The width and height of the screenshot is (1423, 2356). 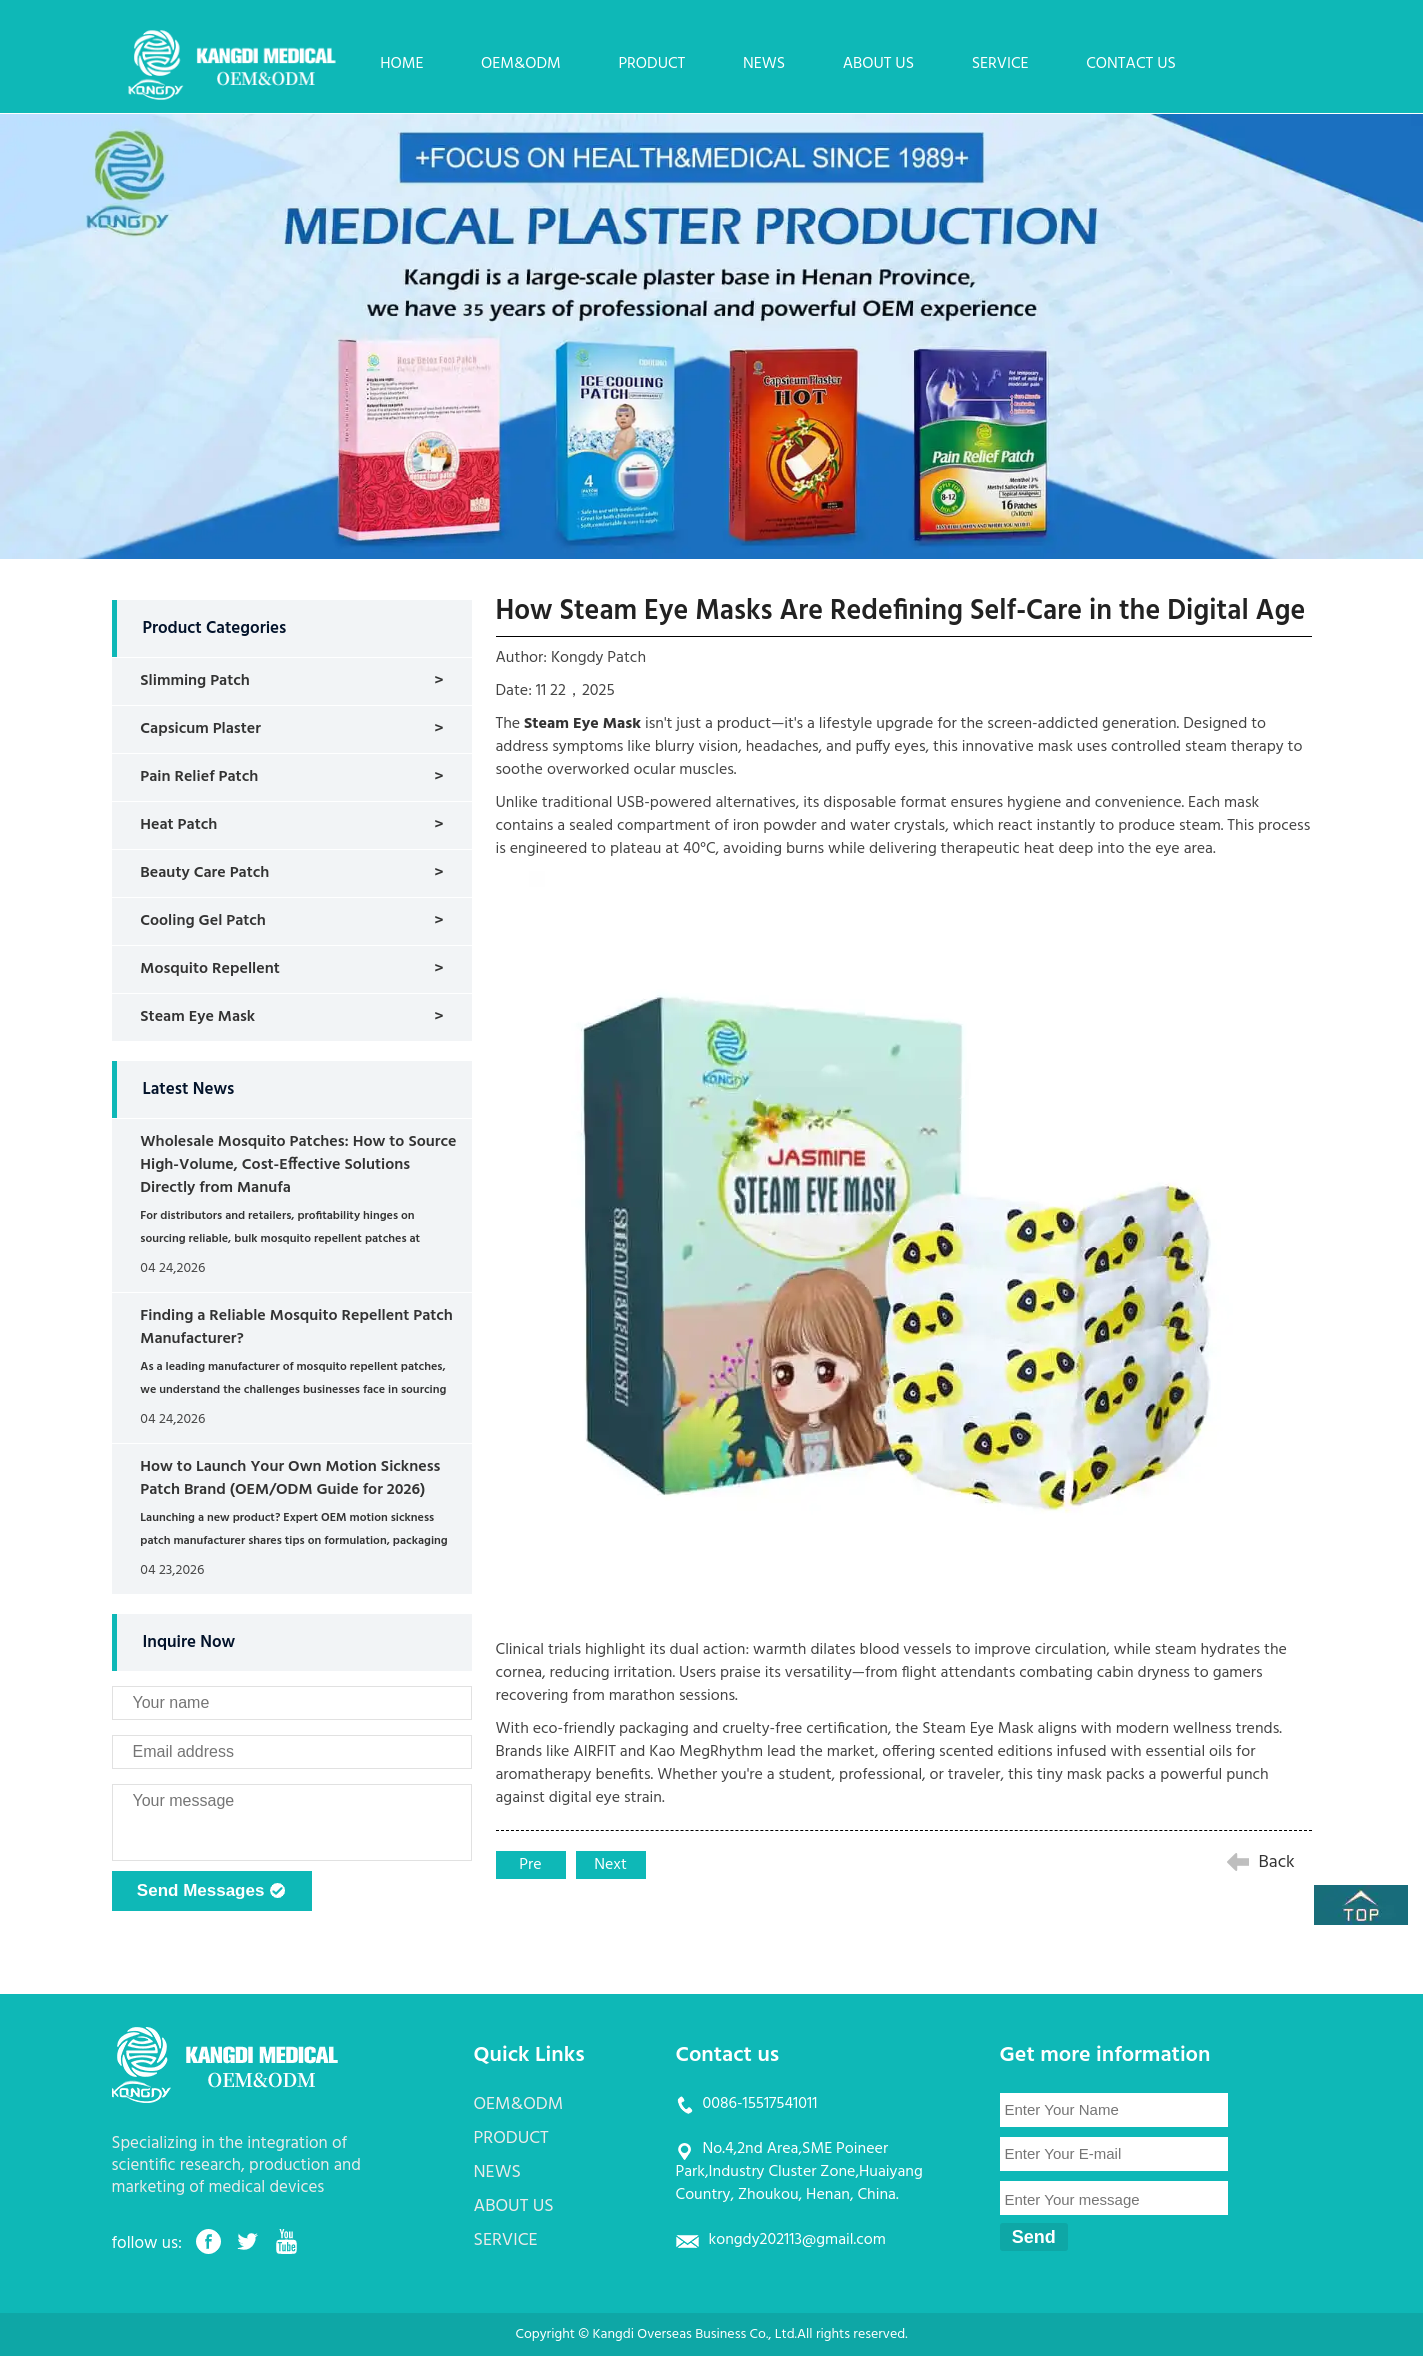 What do you see at coordinates (610, 1865) in the screenshot?
I see `Next` at bounding box center [610, 1865].